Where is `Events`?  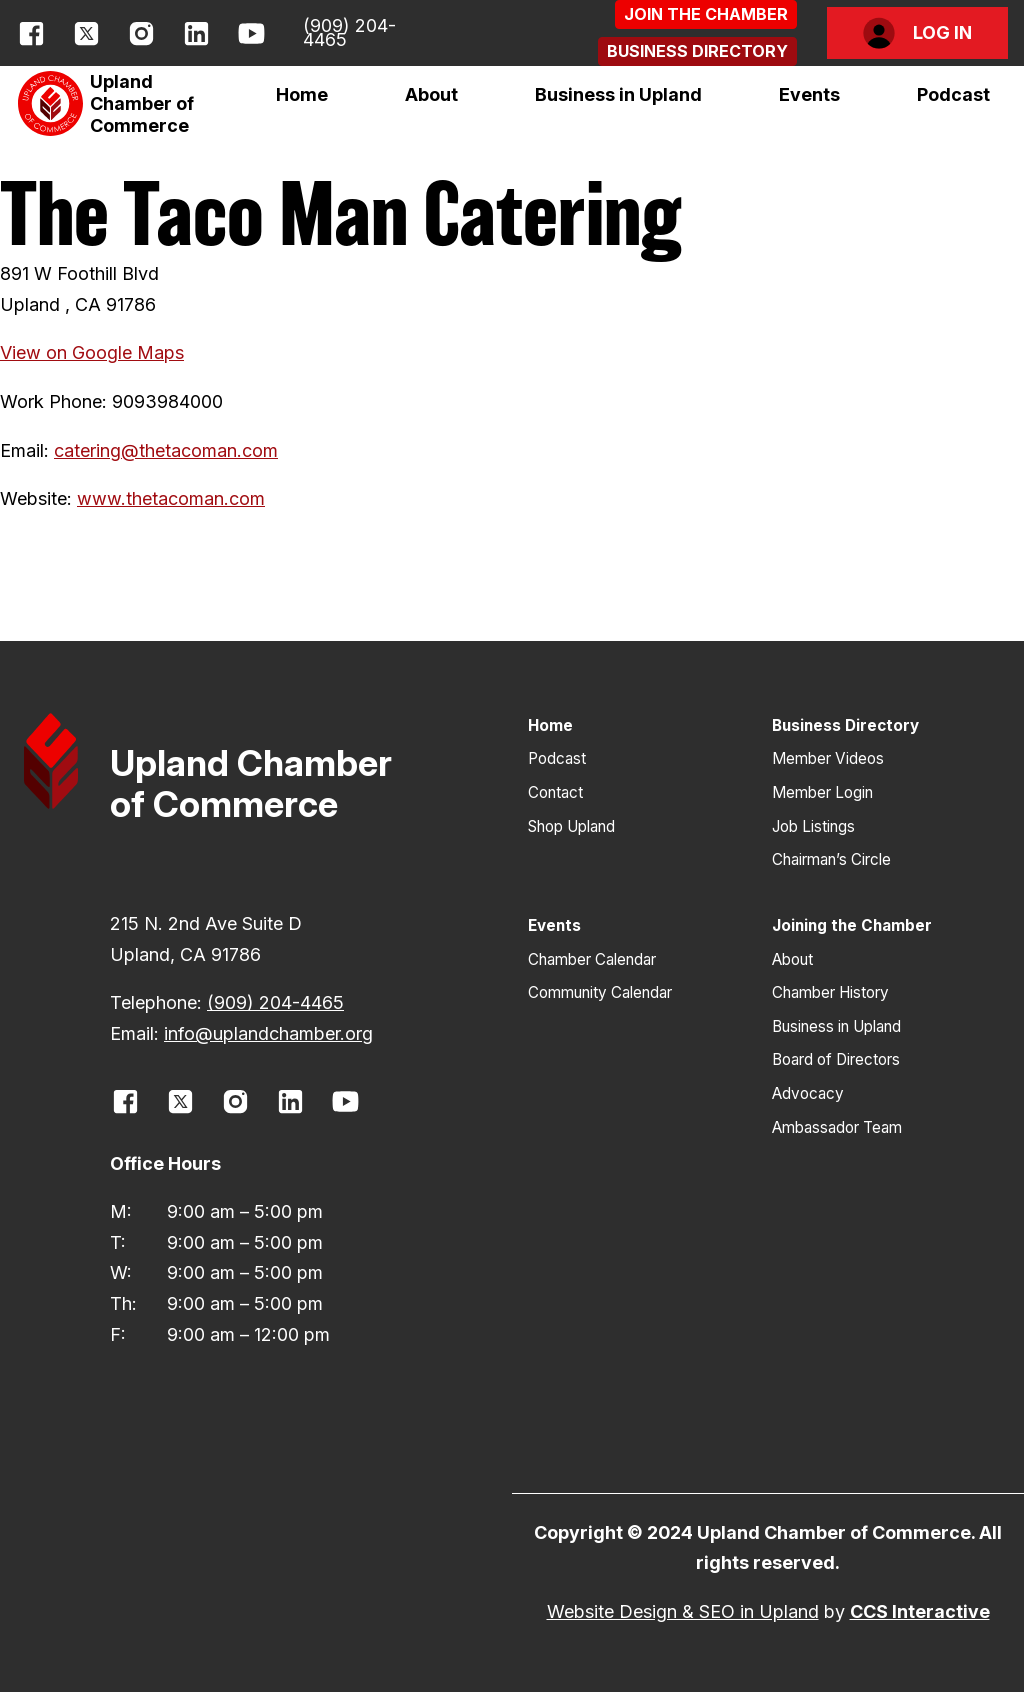 Events is located at coordinates (809, 94).